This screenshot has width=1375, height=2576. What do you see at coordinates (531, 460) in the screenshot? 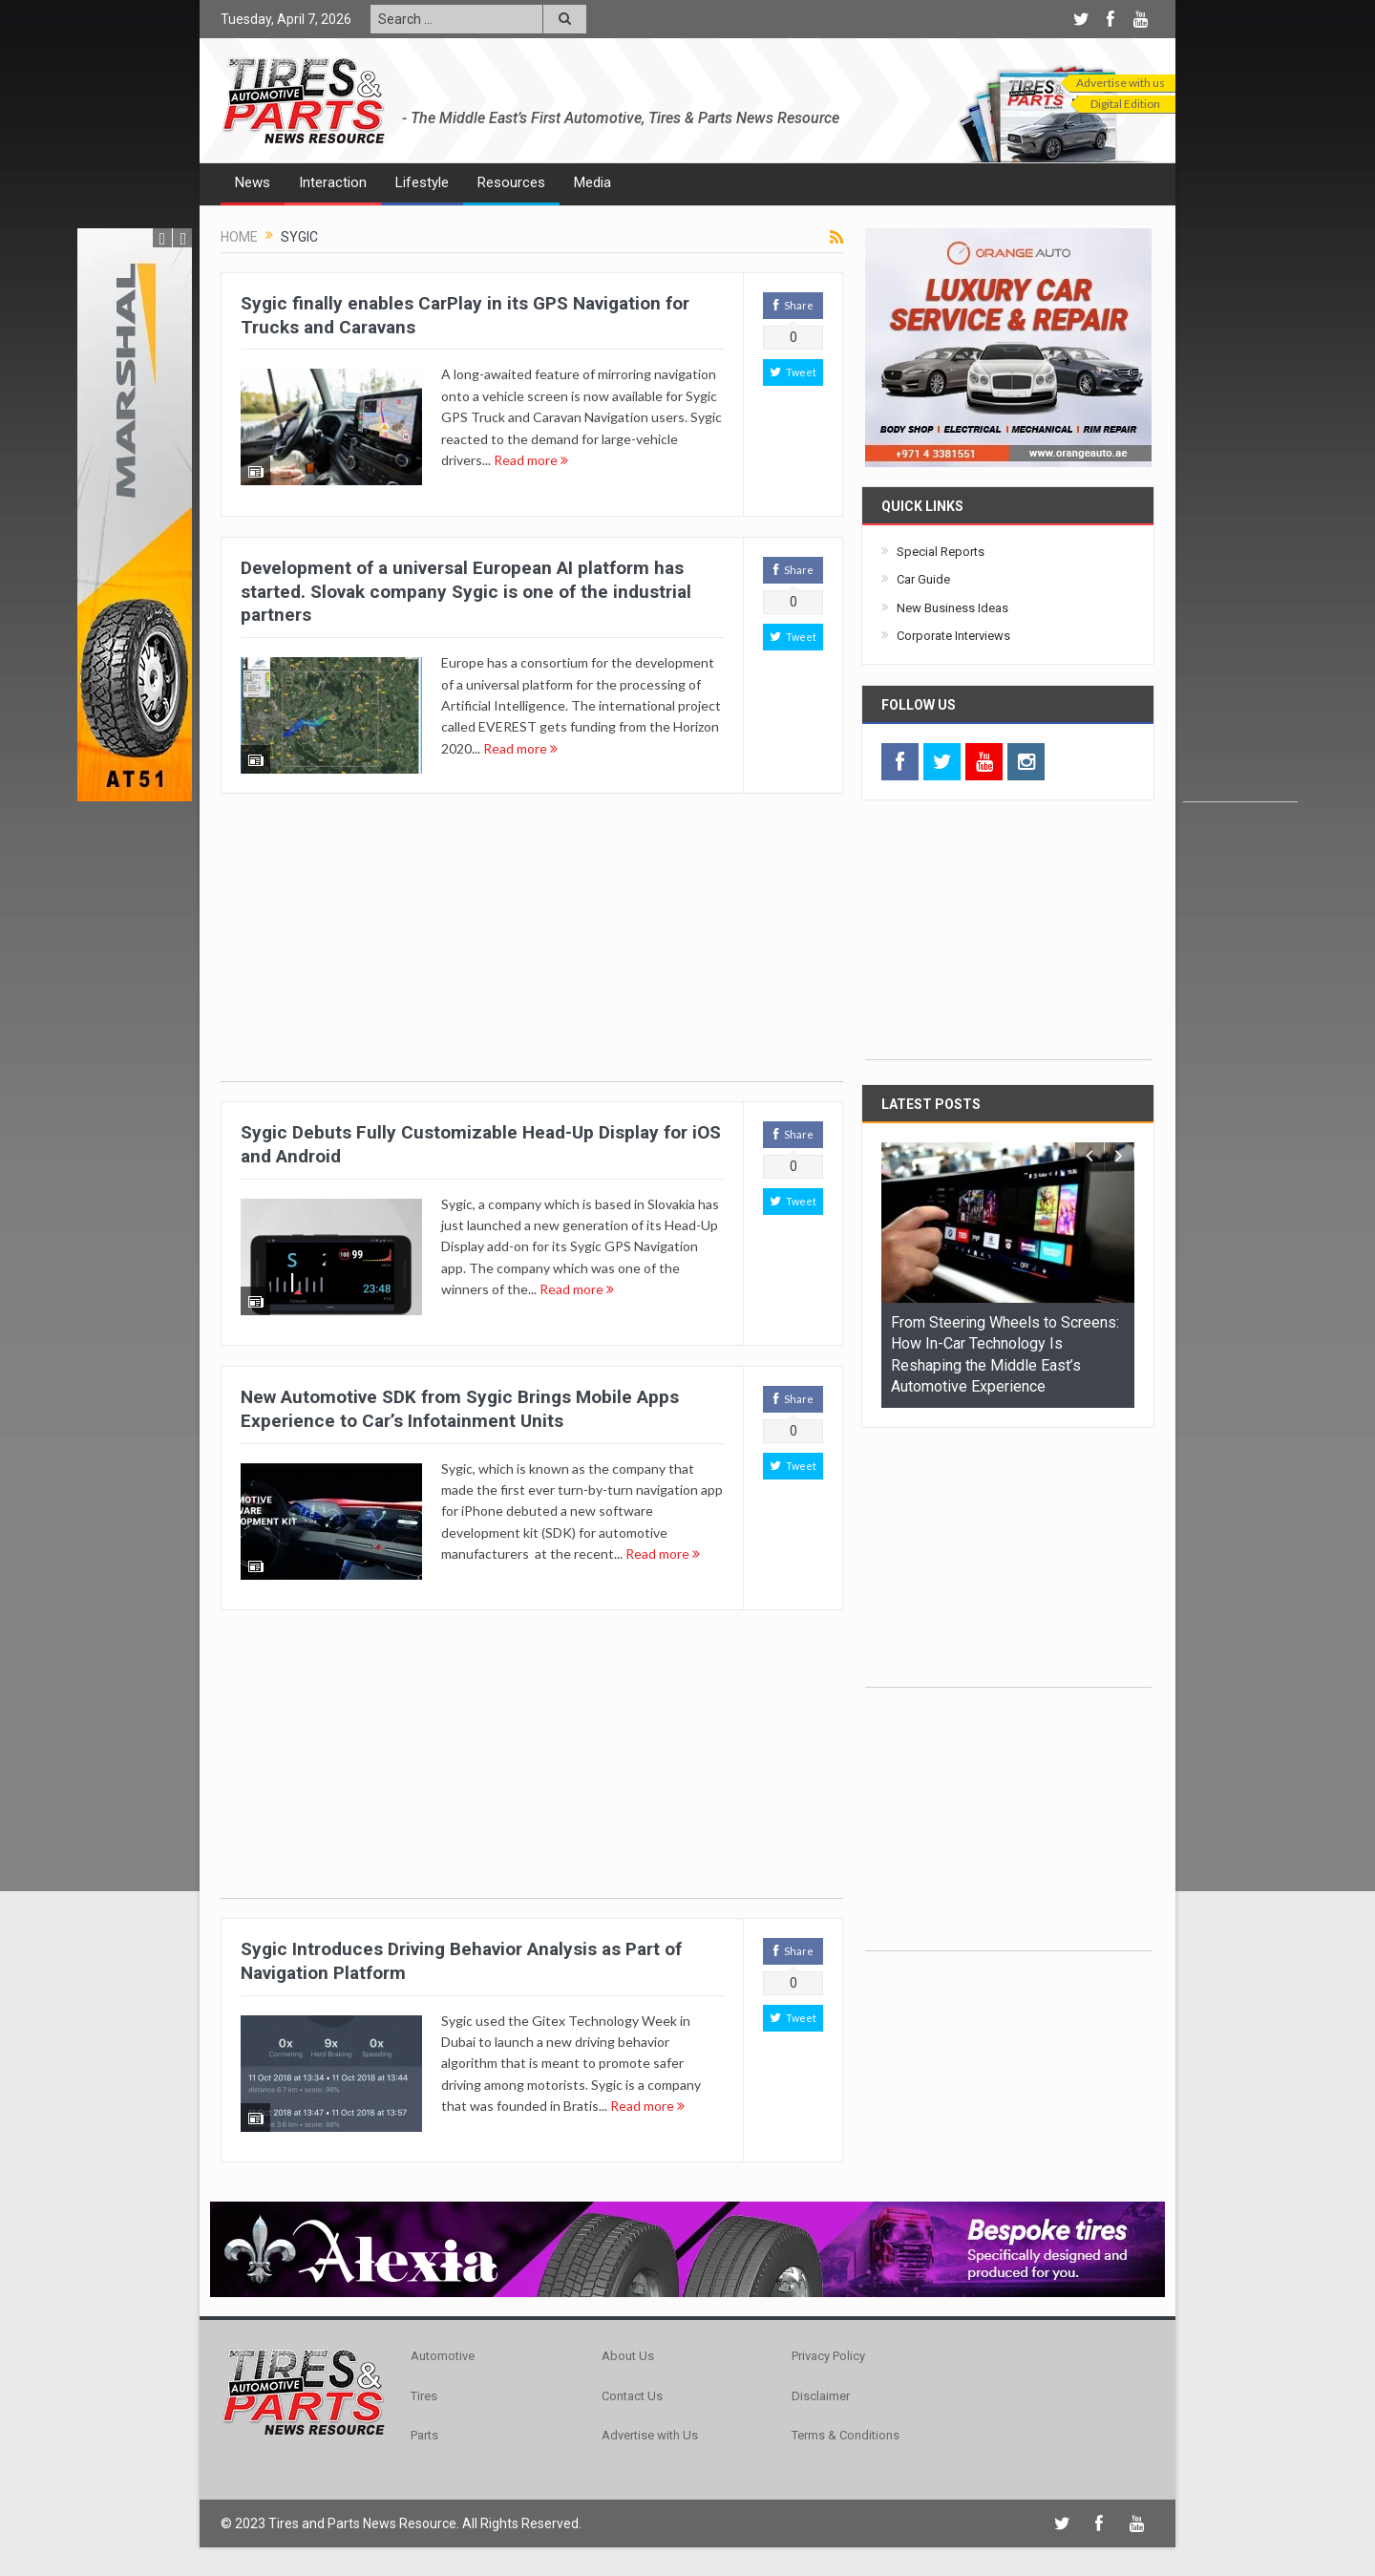
I see `Read more` at bounding box center [531, 460].